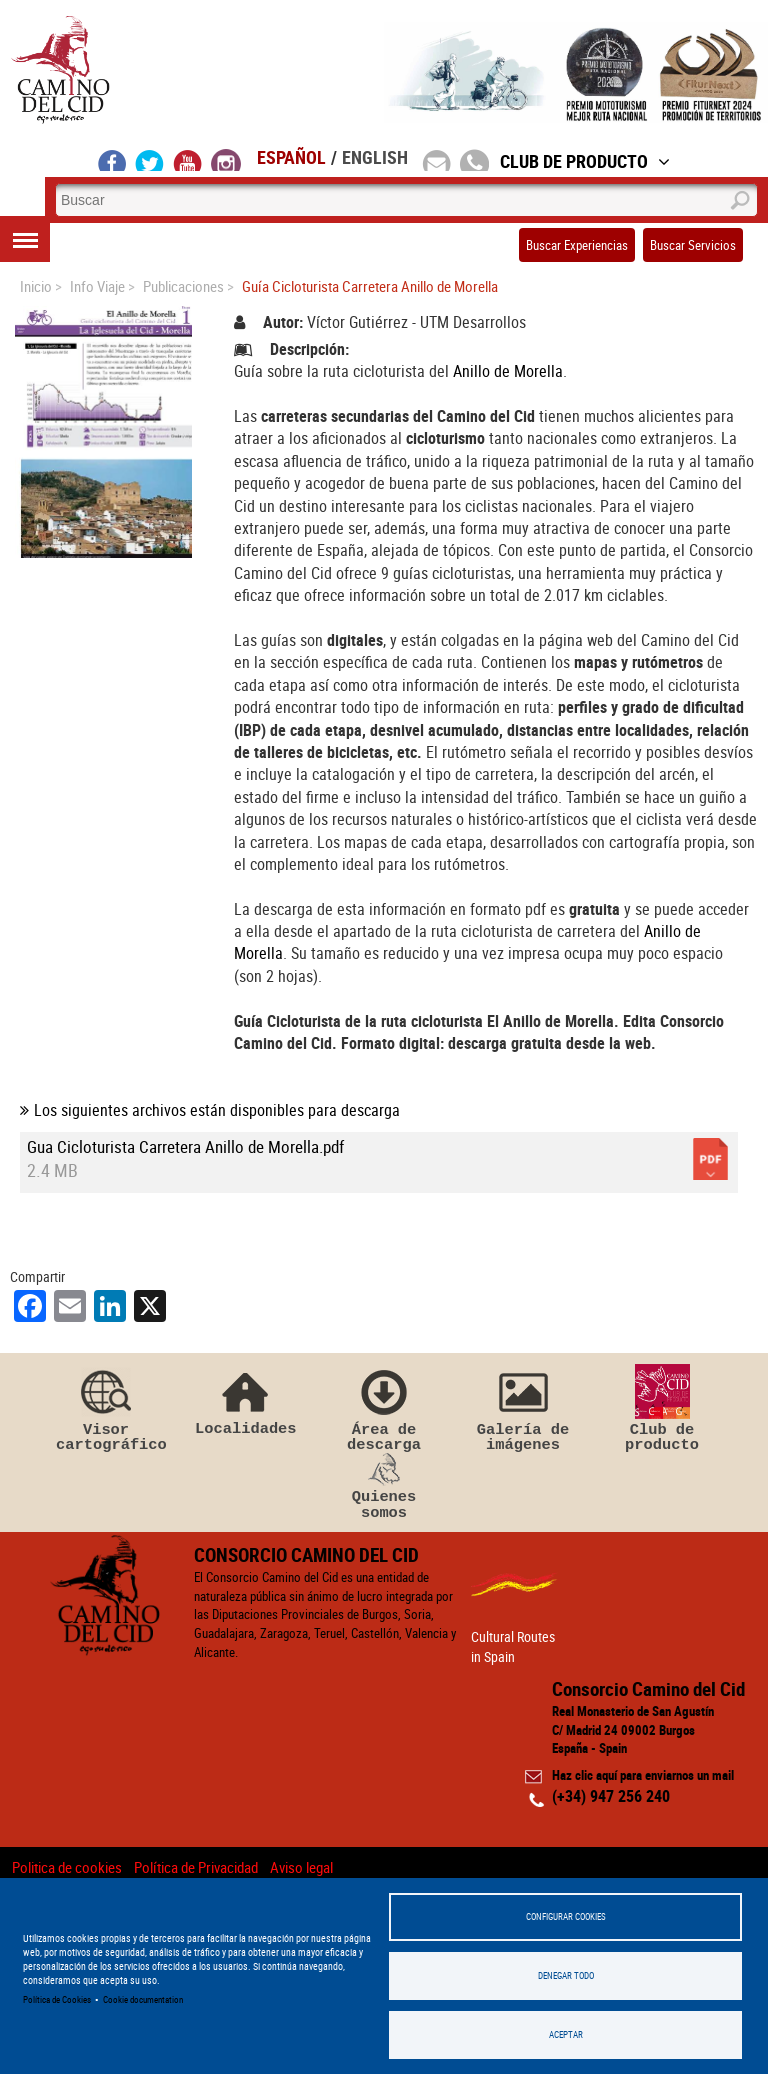  Describe the element at coordinates (566, 1916) in the screenshot. I see `Configurar Cookies` at that location.